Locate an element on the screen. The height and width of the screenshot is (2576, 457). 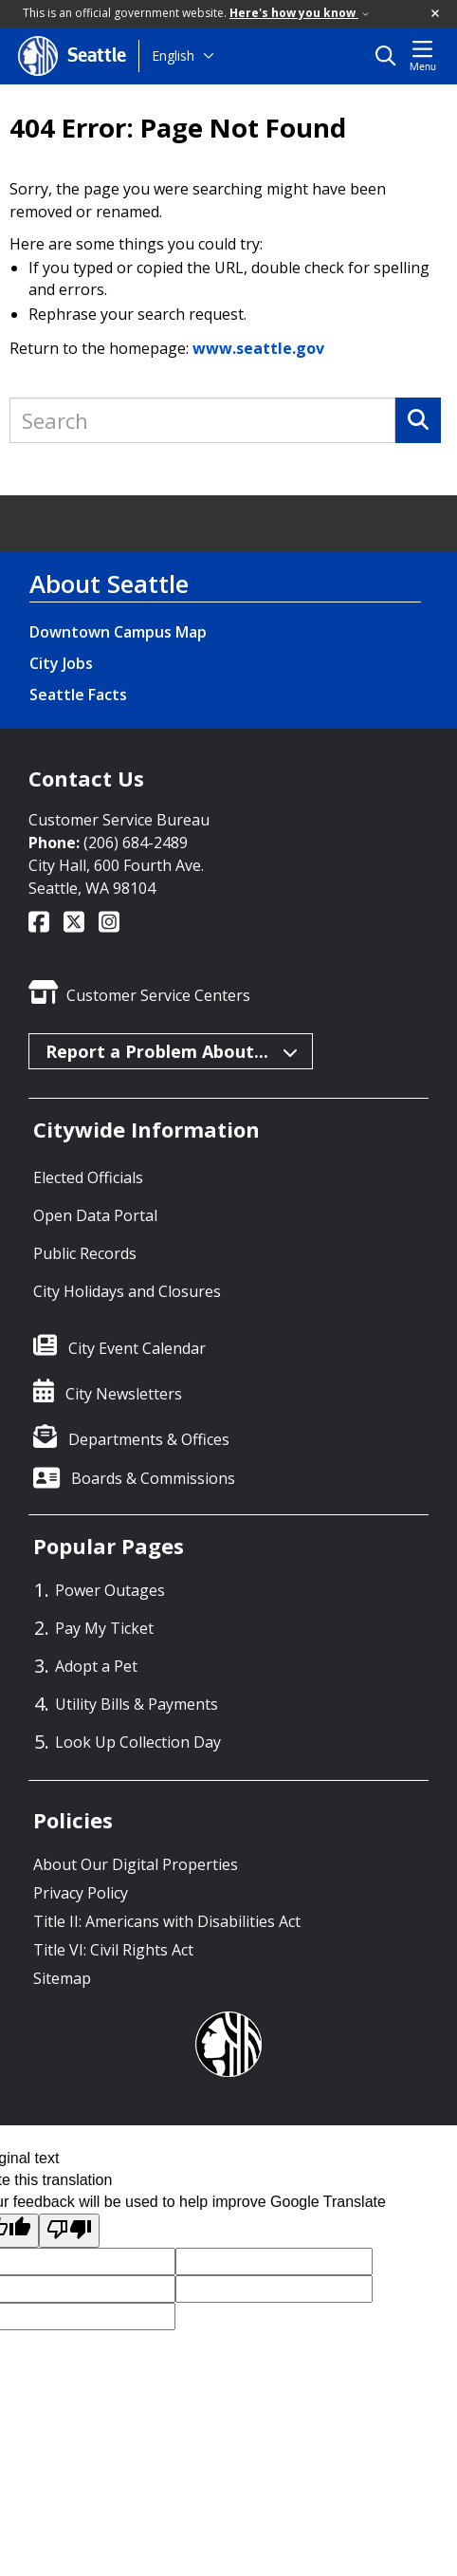
City Event Calendar is located at coordinates (137, 1348).